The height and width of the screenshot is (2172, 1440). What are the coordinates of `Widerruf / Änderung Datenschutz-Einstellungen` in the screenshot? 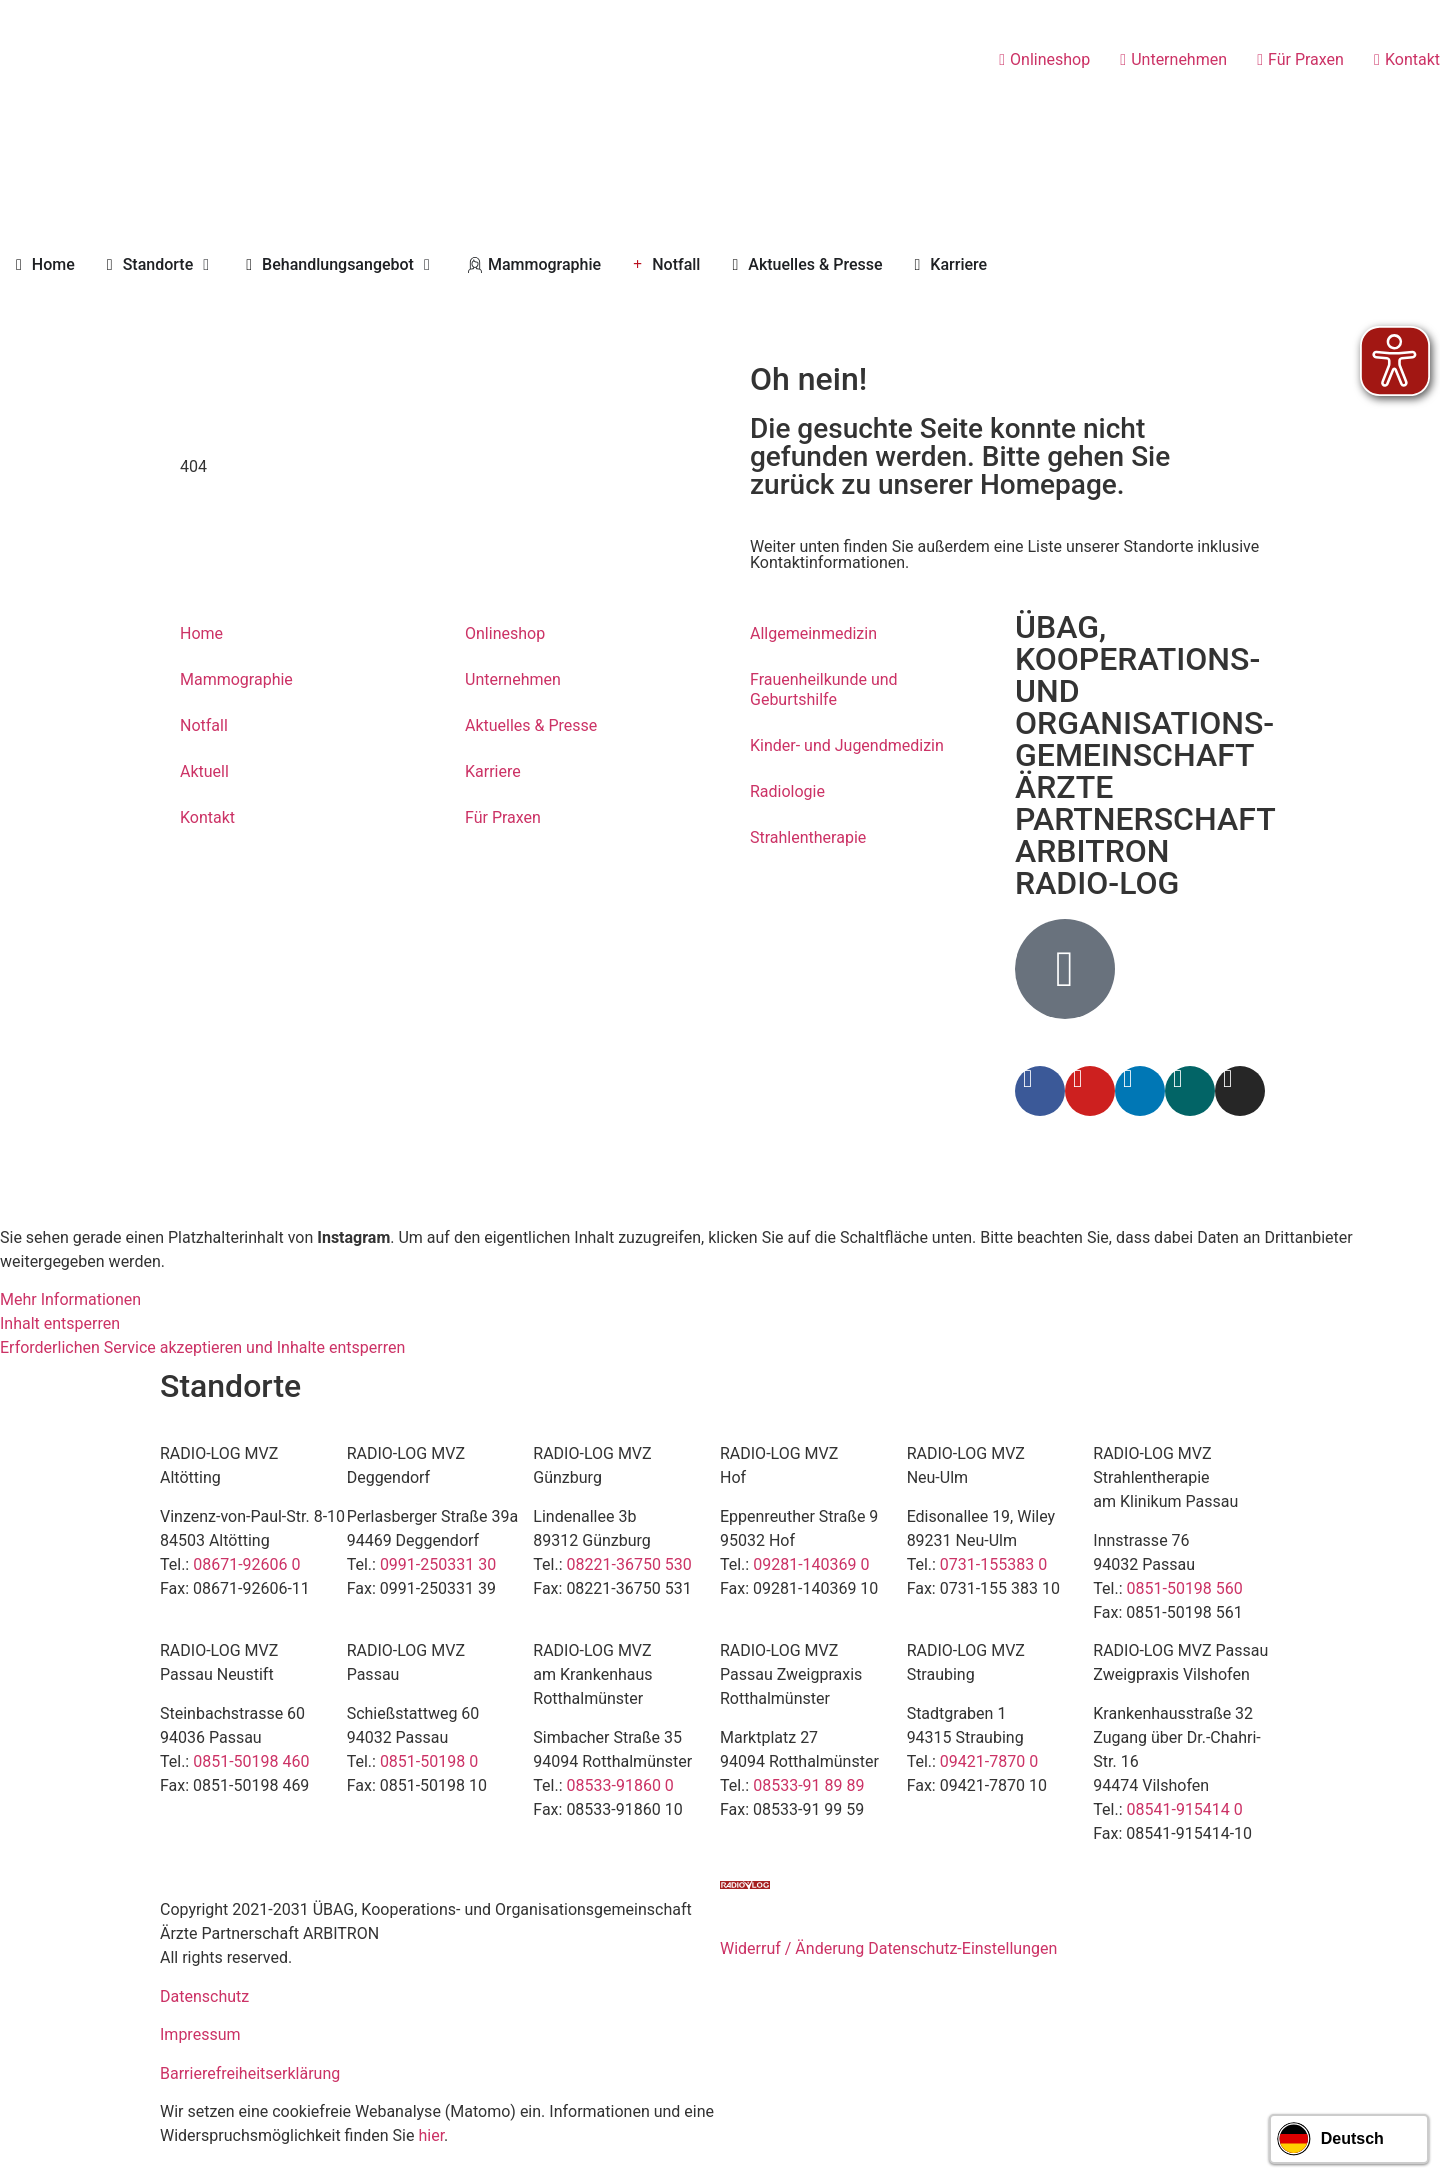 It's located at (888, 1948).